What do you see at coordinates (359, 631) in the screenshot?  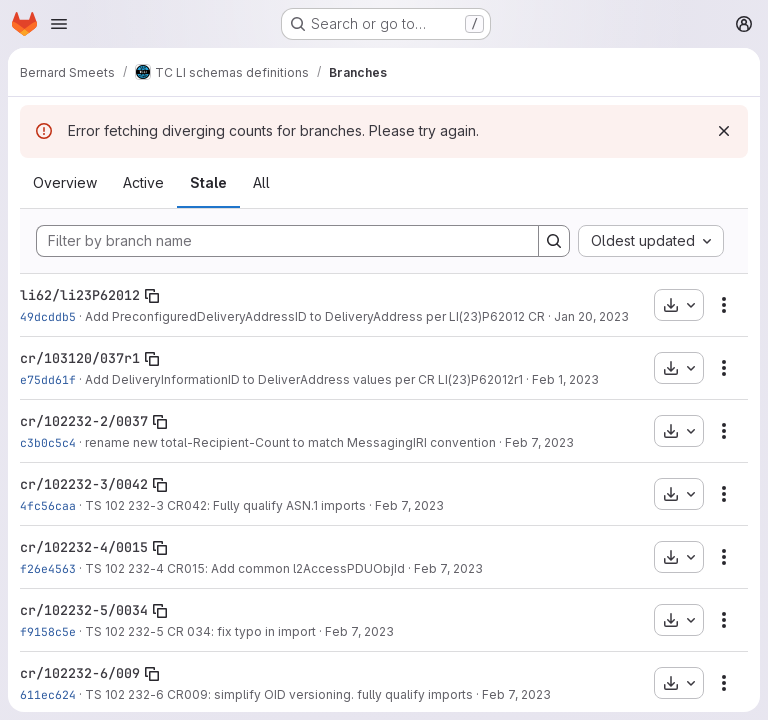 I see `Feb 7, 2023 [Feb 7, 2023 10:15am]` at bounding box center [359, 631].